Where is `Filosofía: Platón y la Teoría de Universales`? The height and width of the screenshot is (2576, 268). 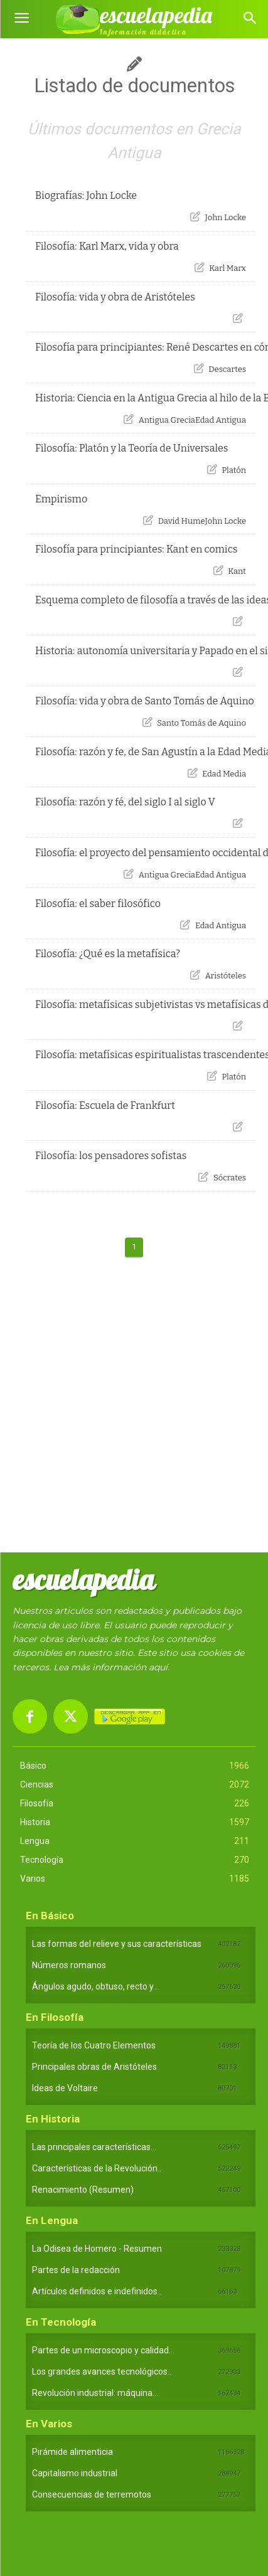 Filosofía: Platón y la Teoría de Universales is located at coordinates (131, 448).